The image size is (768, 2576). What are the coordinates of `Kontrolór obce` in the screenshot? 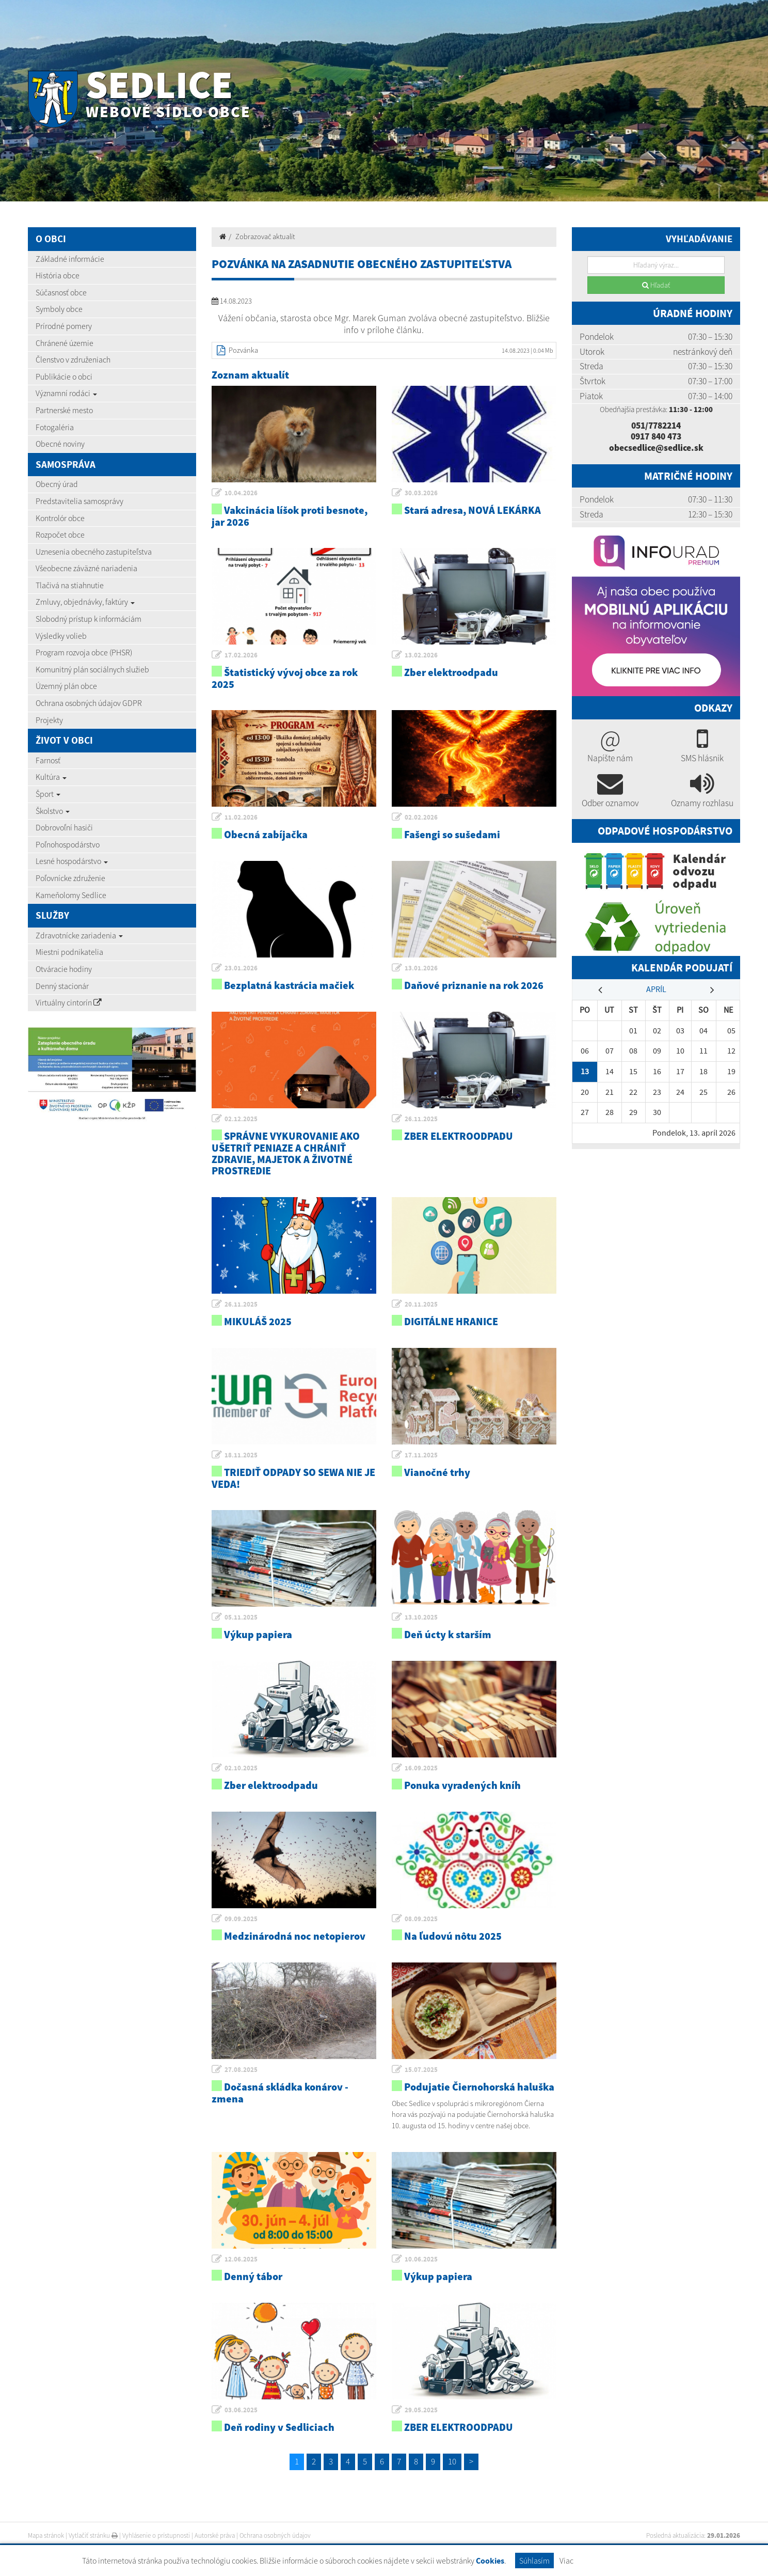 It's located at (60, 518).